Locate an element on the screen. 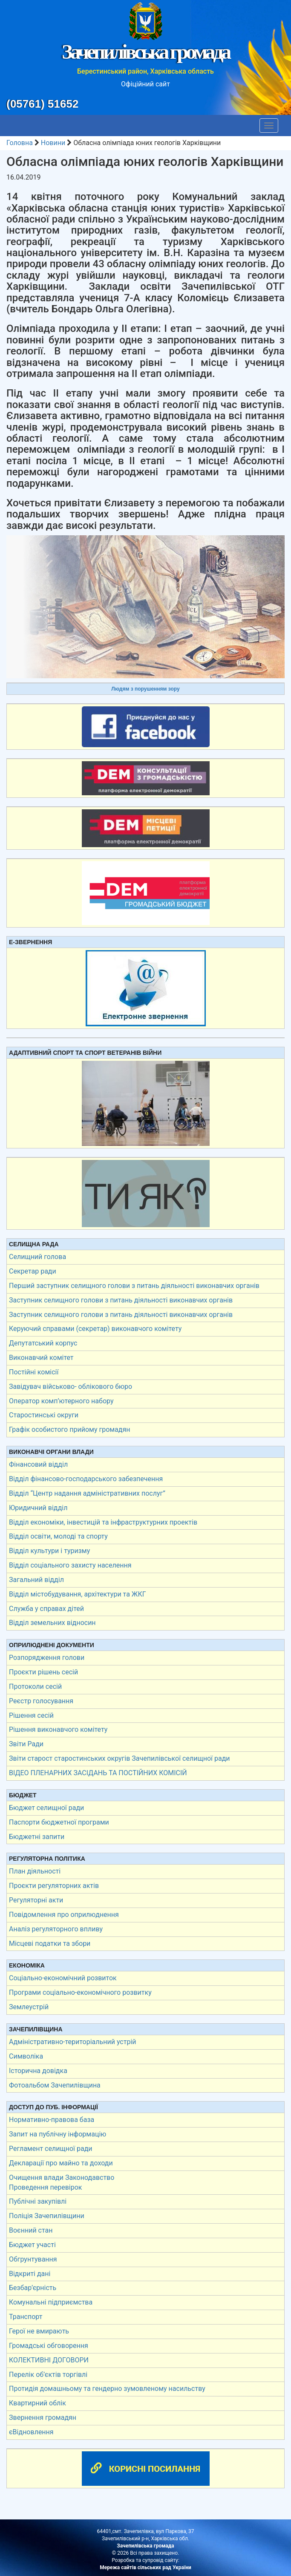 Image resolution: width=291 pixels, height=2576 pixels. Мережа сайтів сільських рад України is located at coordinates (145, 2567).